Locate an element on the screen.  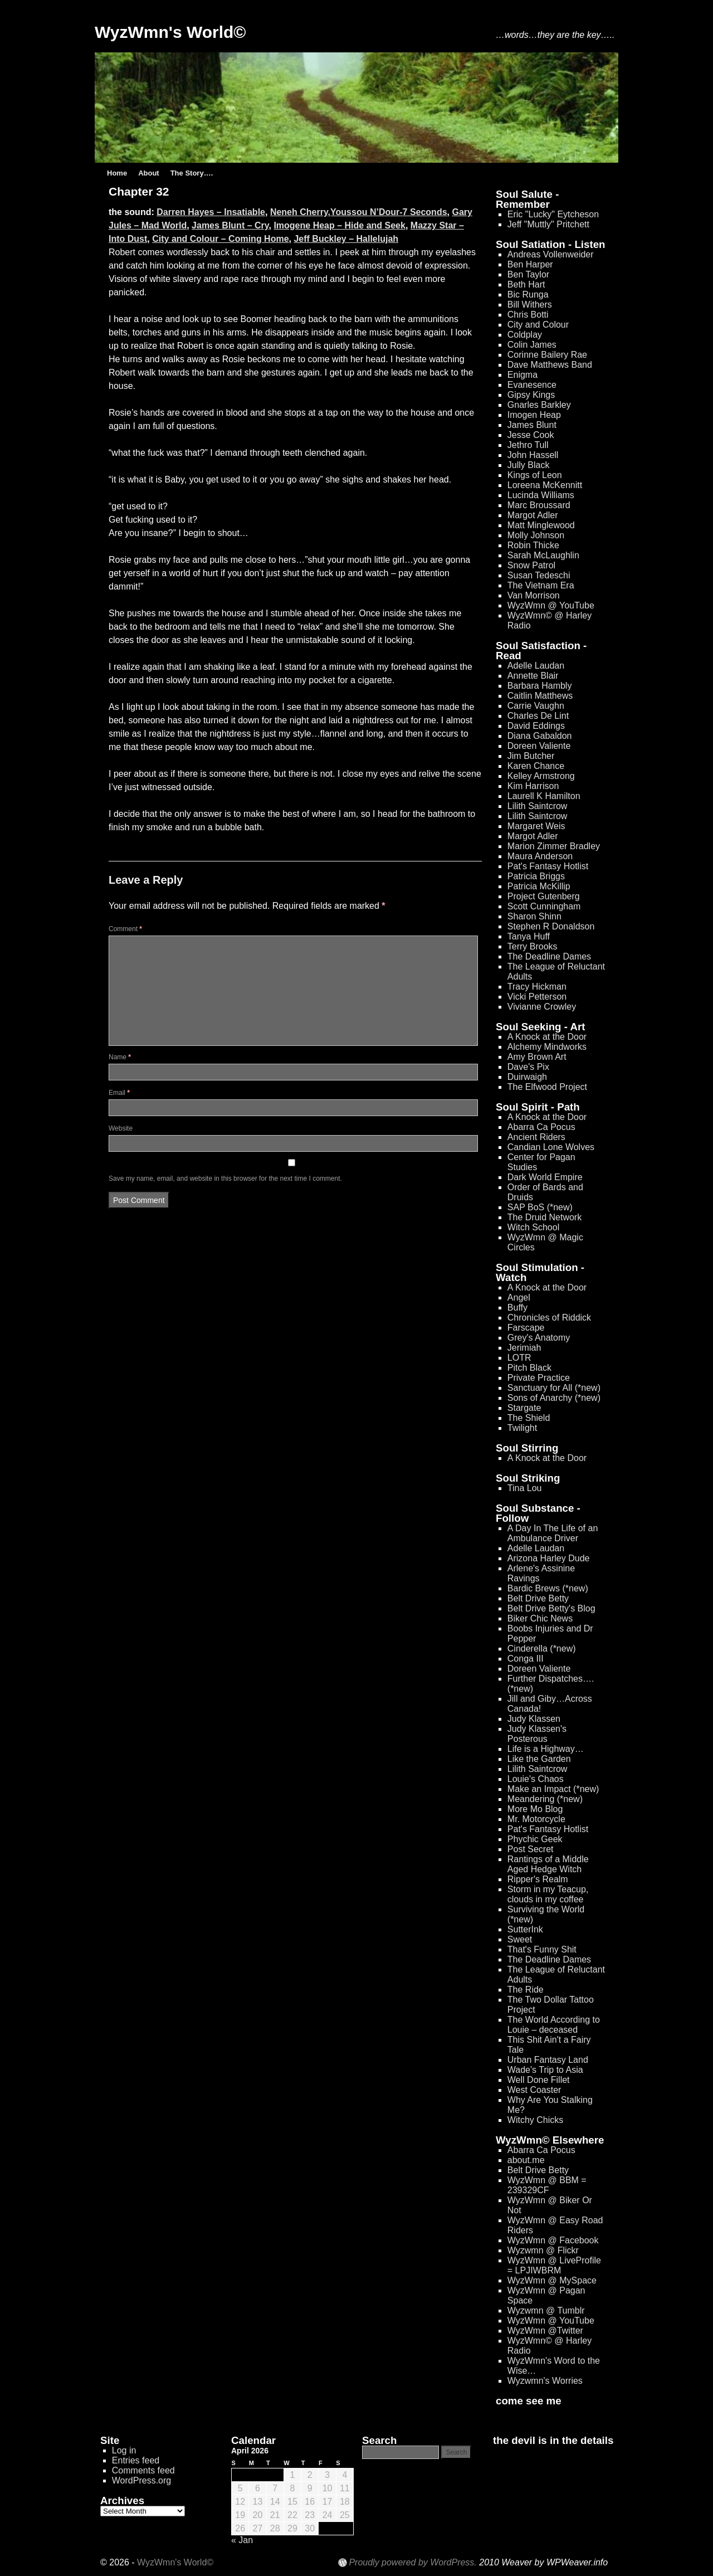
Buffy is located at coordinates (517, 1307).